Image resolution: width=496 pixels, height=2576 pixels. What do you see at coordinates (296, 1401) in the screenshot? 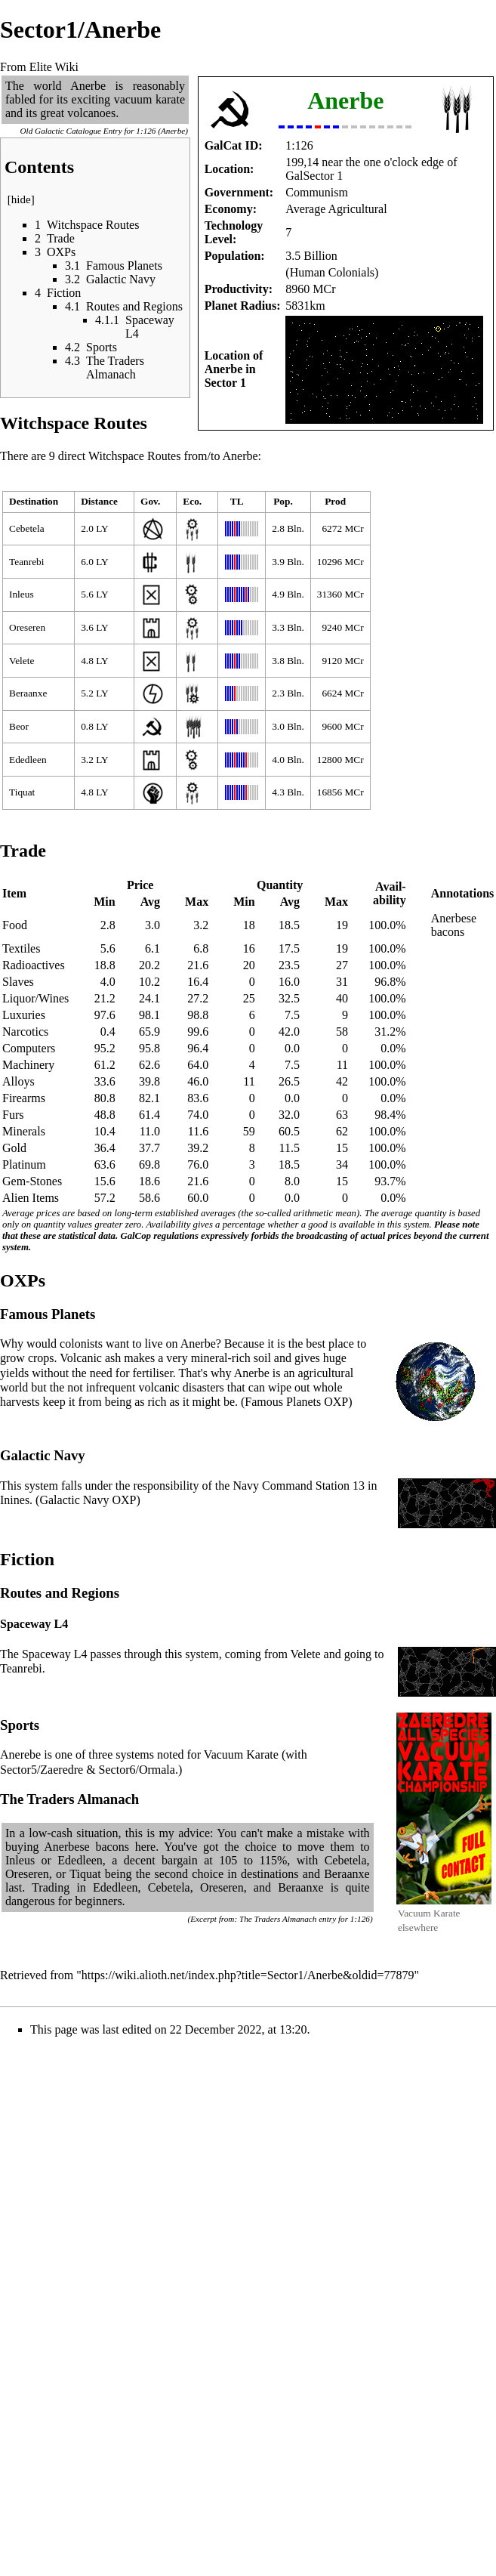
I see `Famous Planets OXP` at bounding box center [296, 1401].